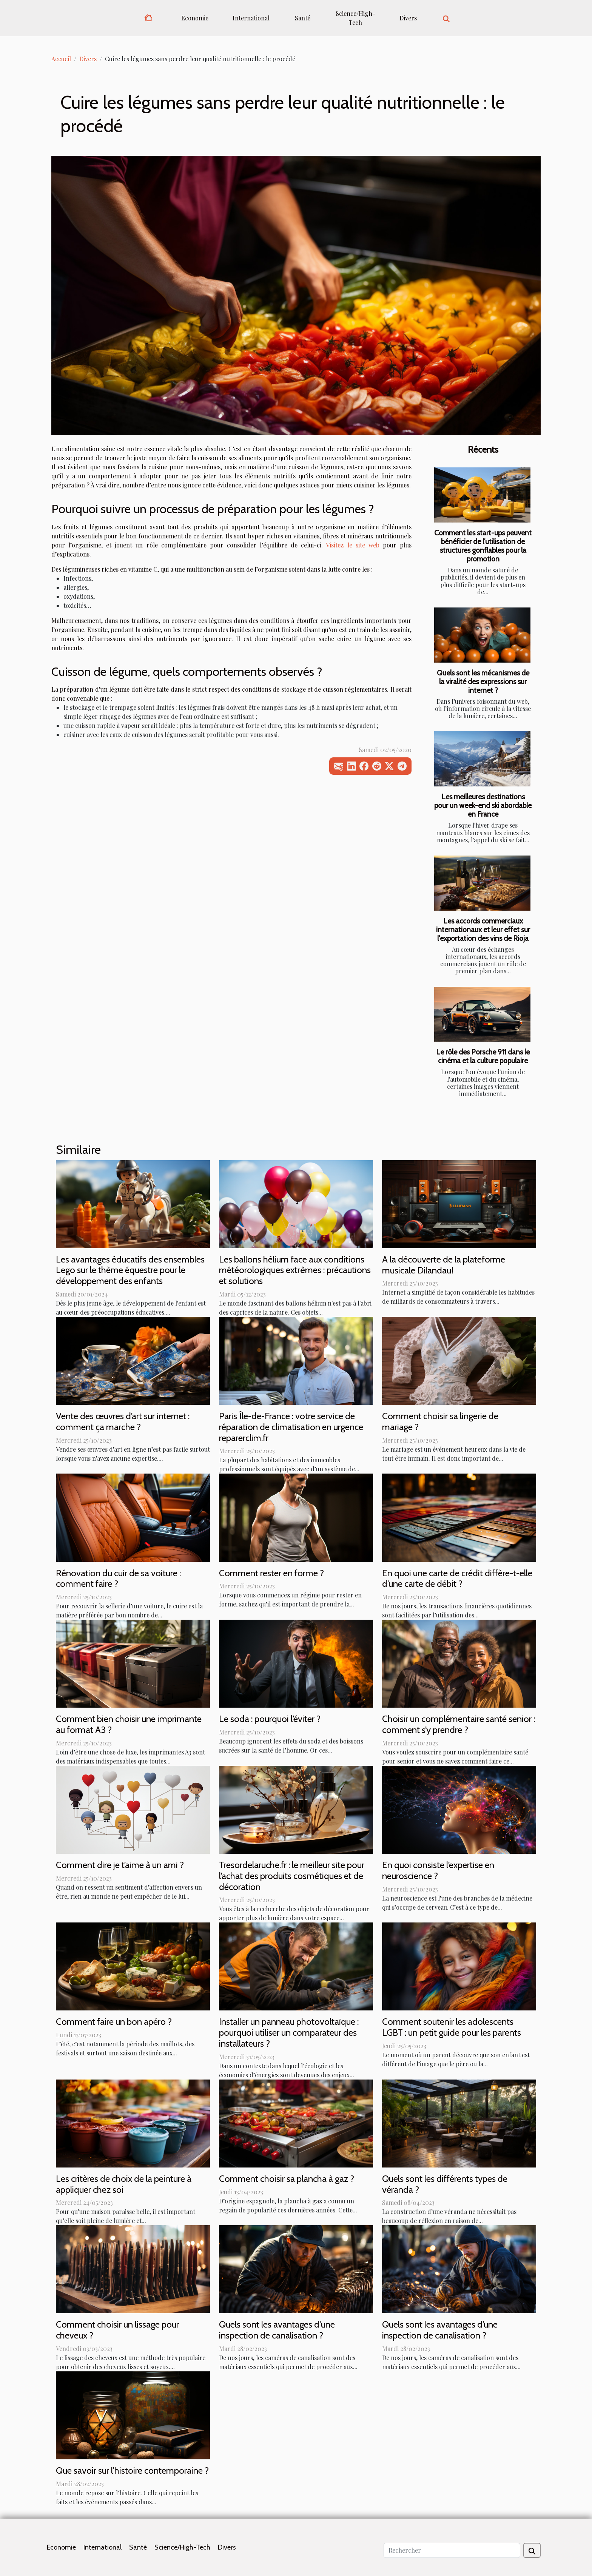  Describe the element at coordinates (123, 1421) in the screenshot. I see `Vente des œuvres d’art sur internet : comment ça marche ?` at that location.